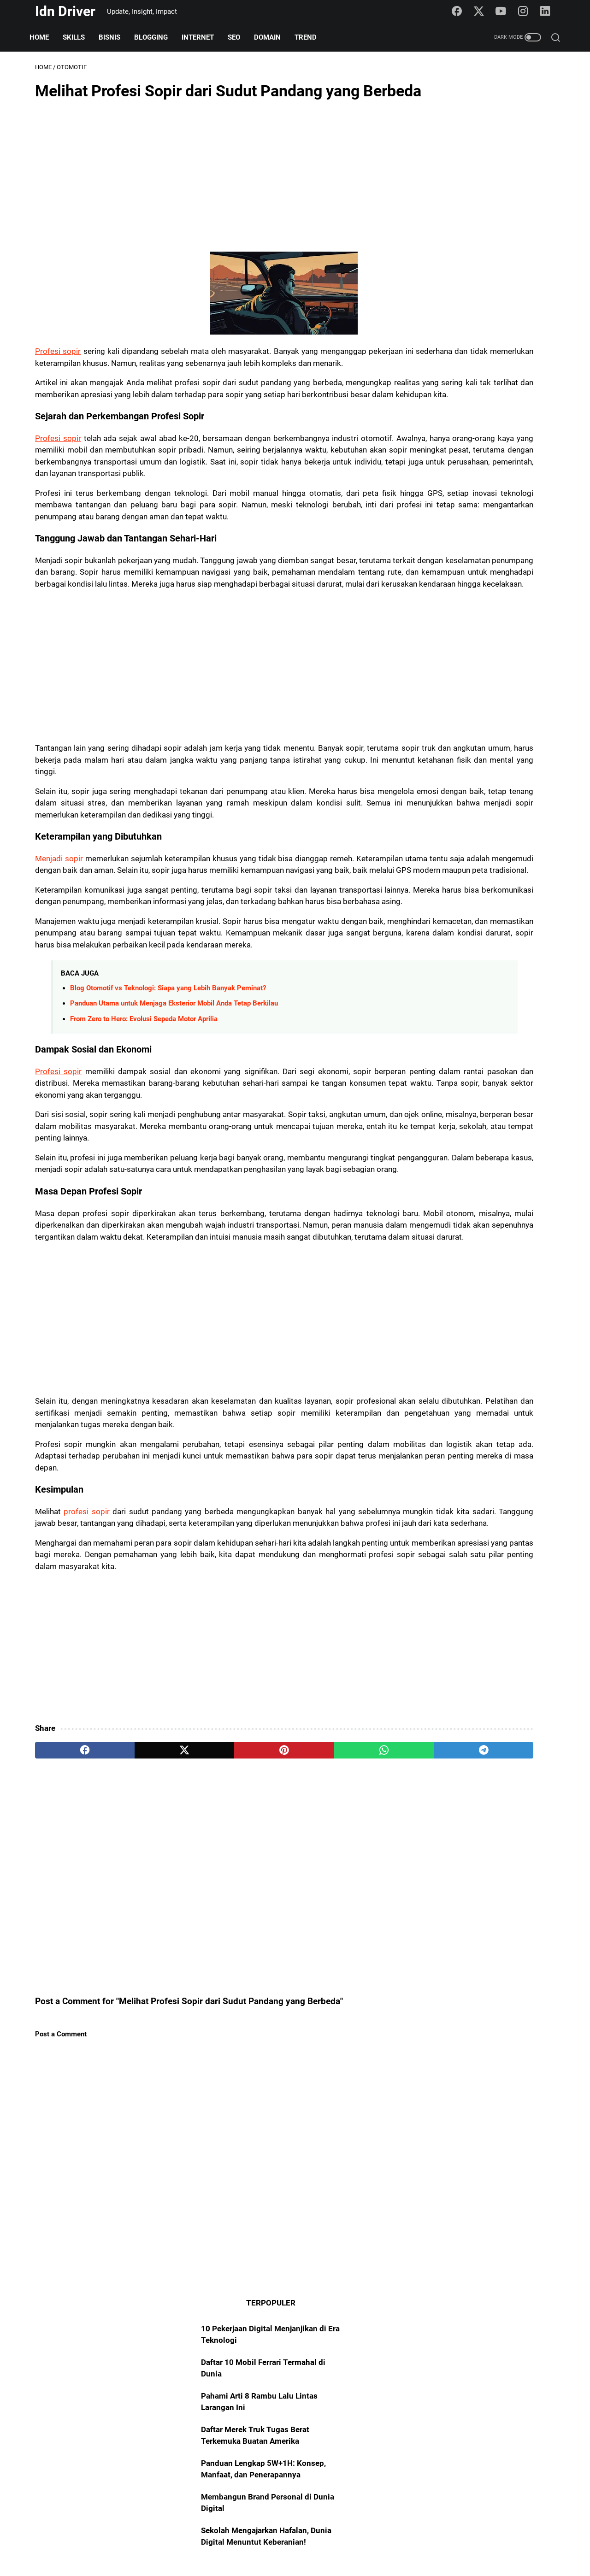  I want to click on Startup, so click(475, 1456).